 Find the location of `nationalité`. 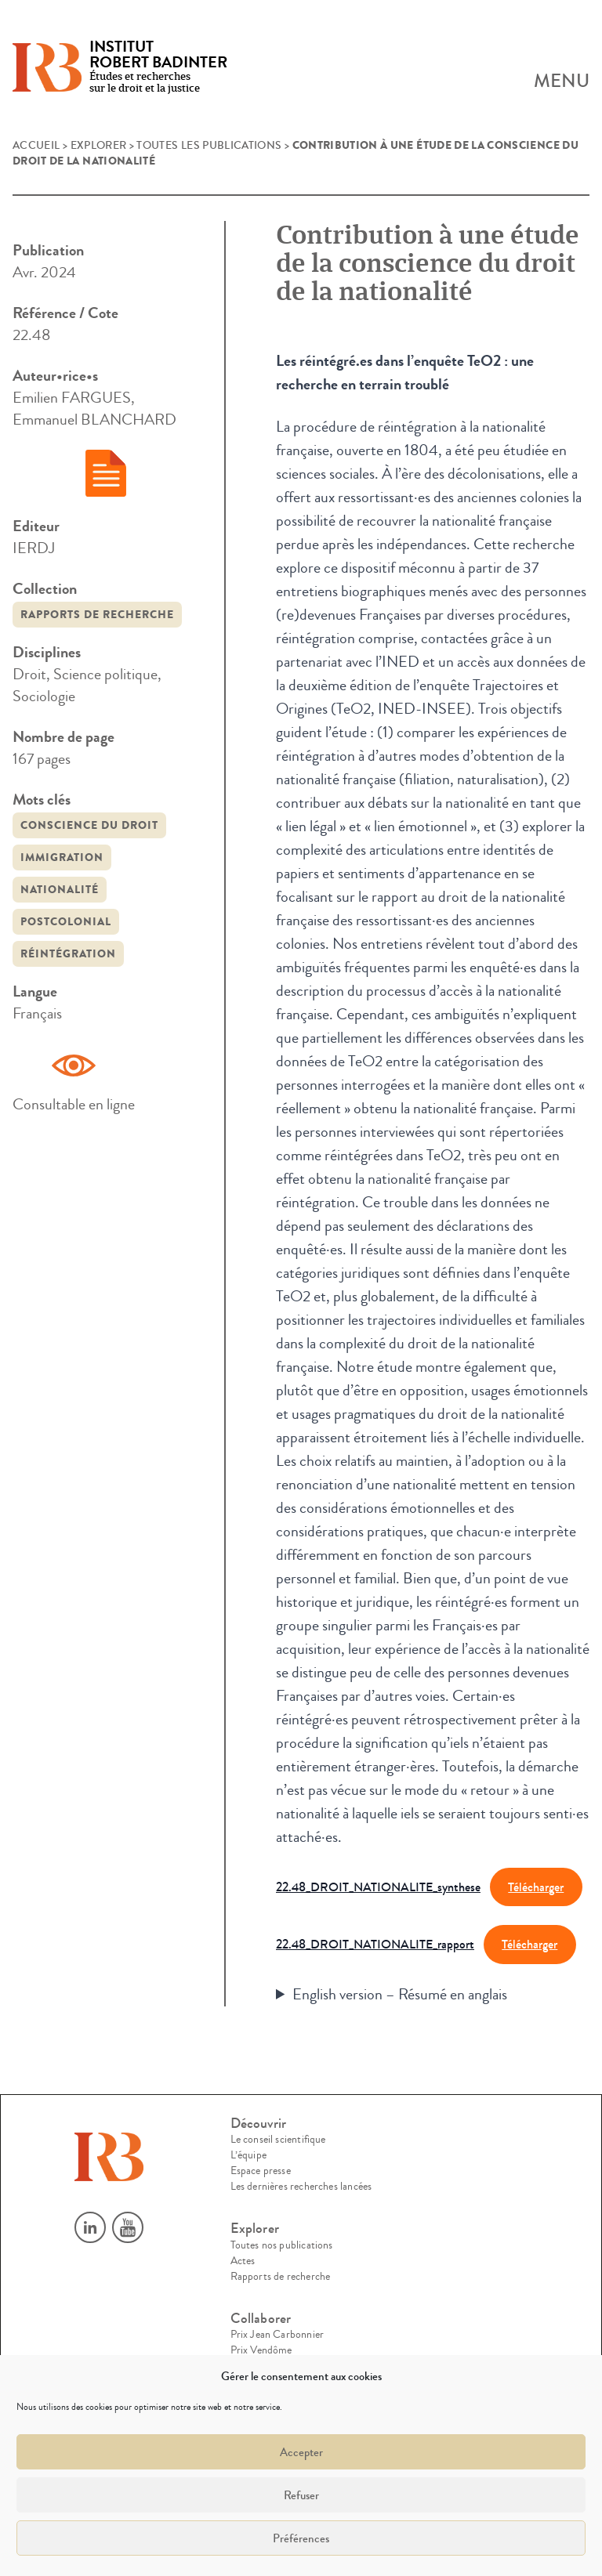

nationalité is located at coordinates (59, 889).